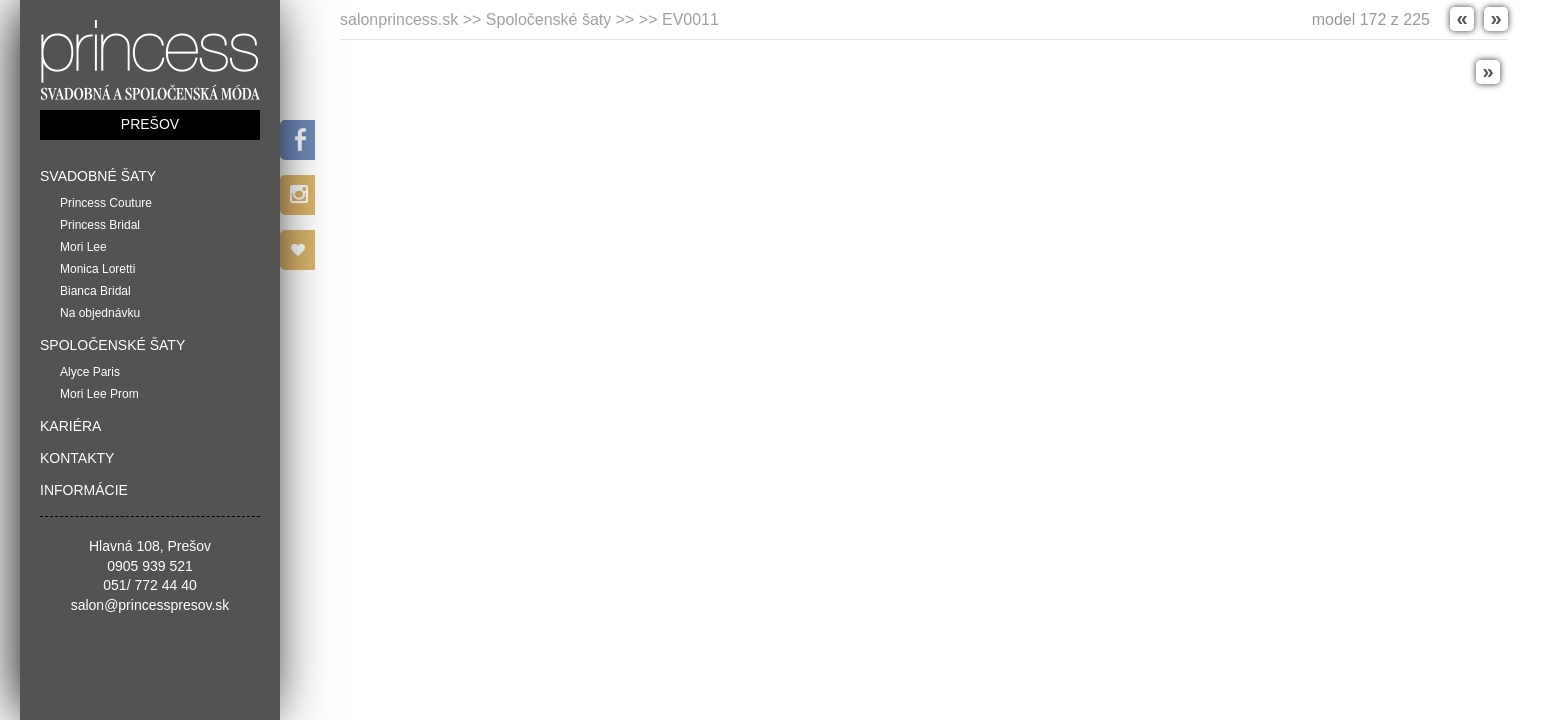 The height and width of the screenshot is (720, 1568). Describe the element at coordinates (84, 490) in the screenshot. I see `Informácie` at that location.